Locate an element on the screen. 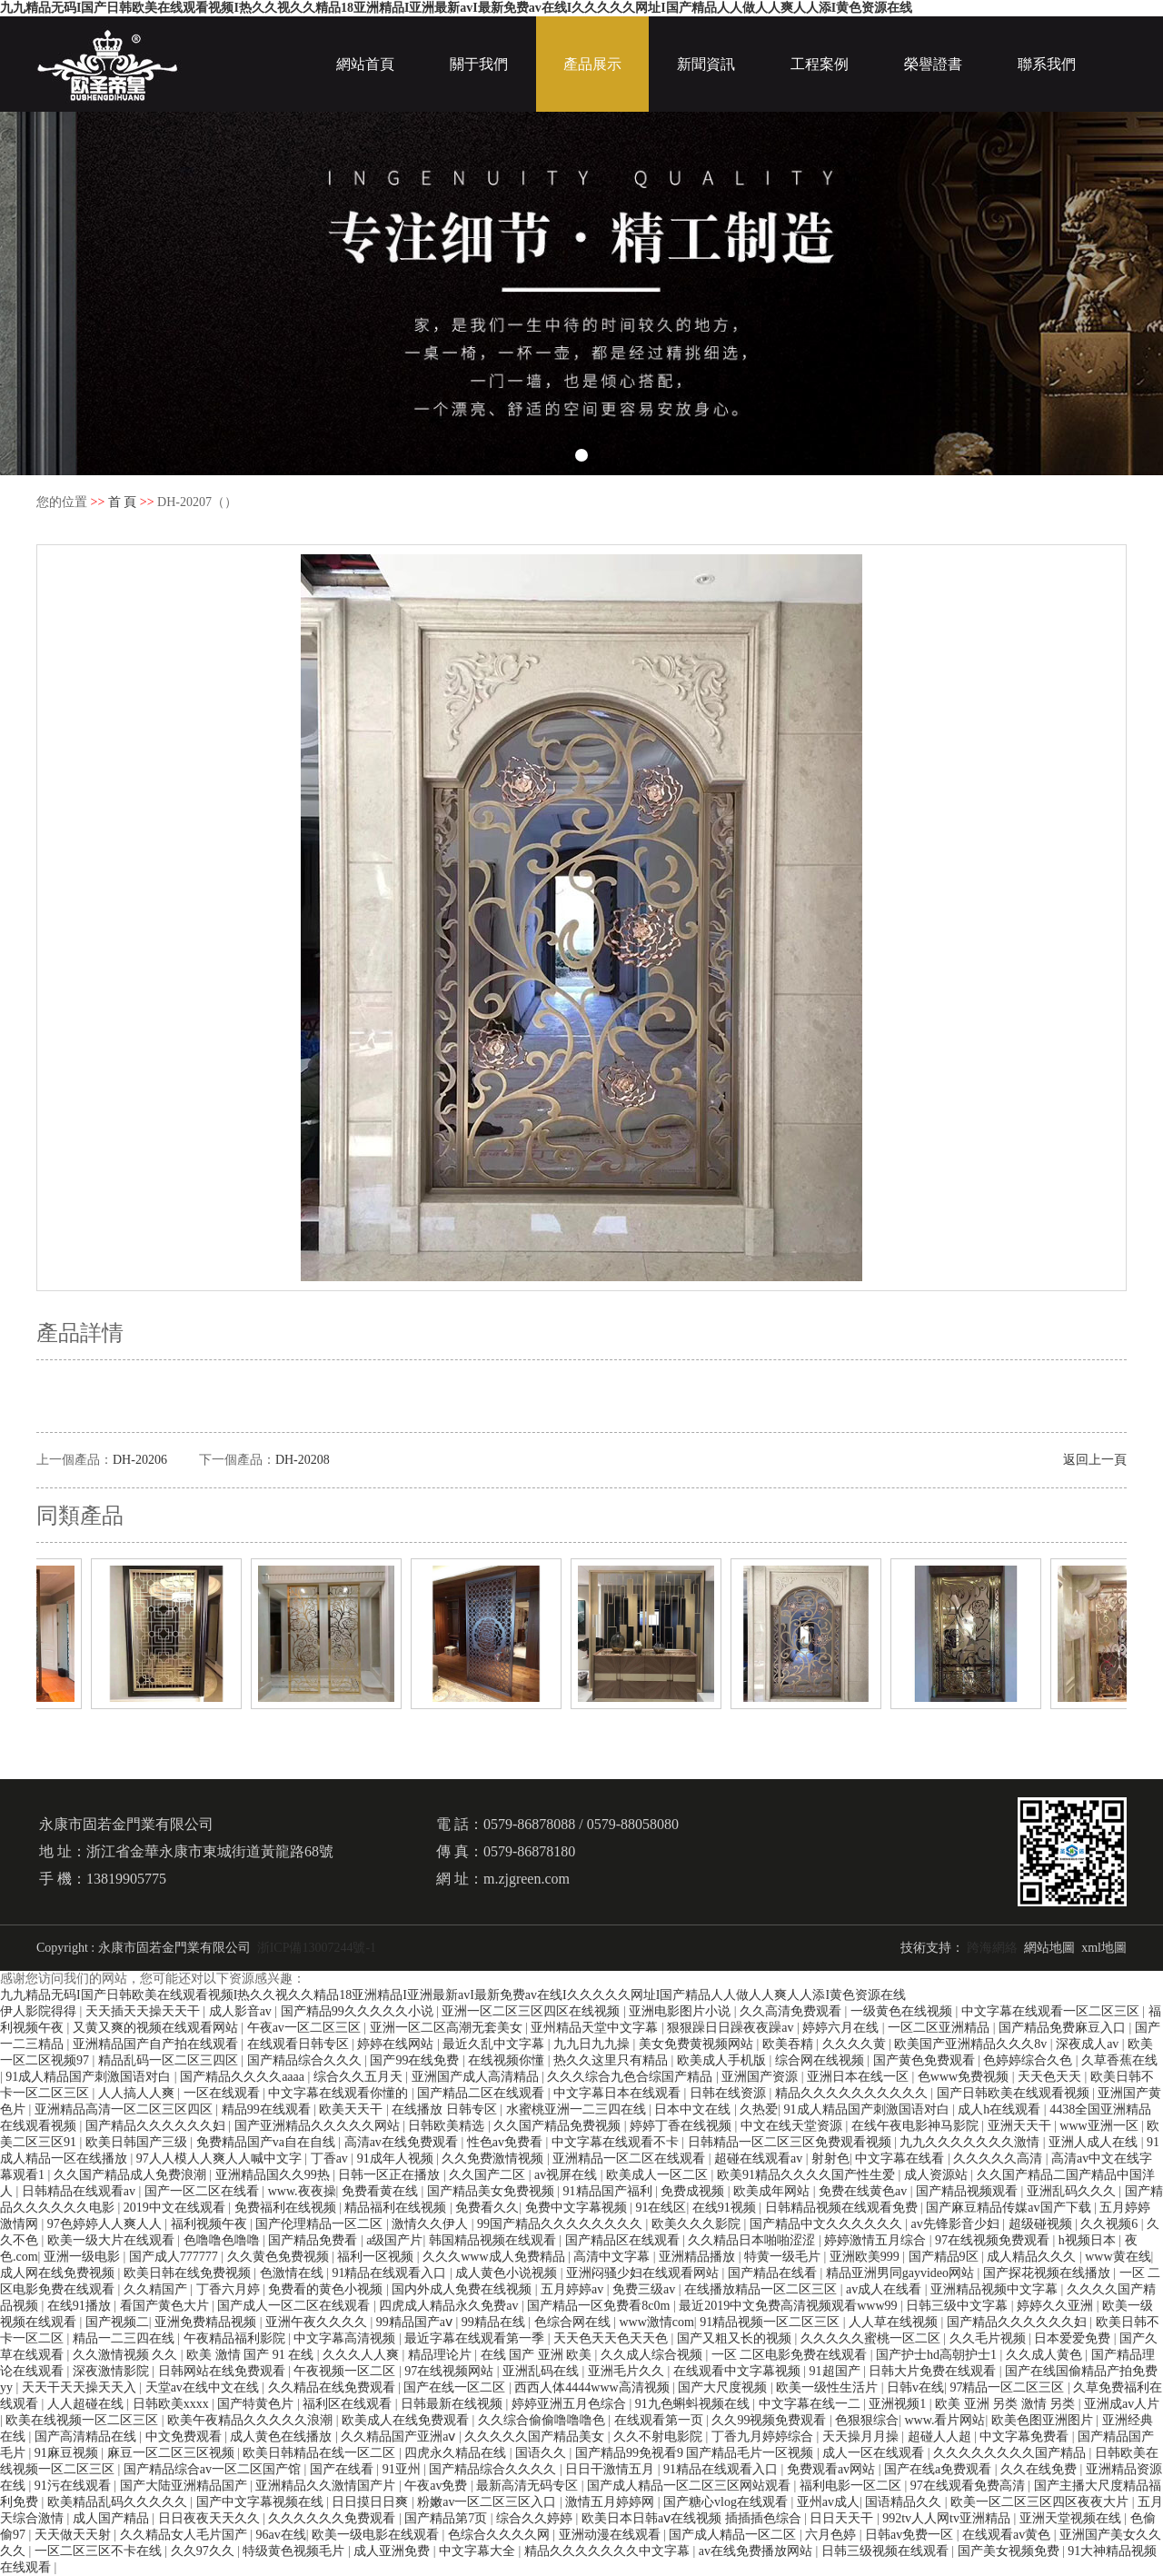 Image resolution: width=1163 pixels, height=2576 pixels. 中文免费观看 is located at coordinates (185, 2436).